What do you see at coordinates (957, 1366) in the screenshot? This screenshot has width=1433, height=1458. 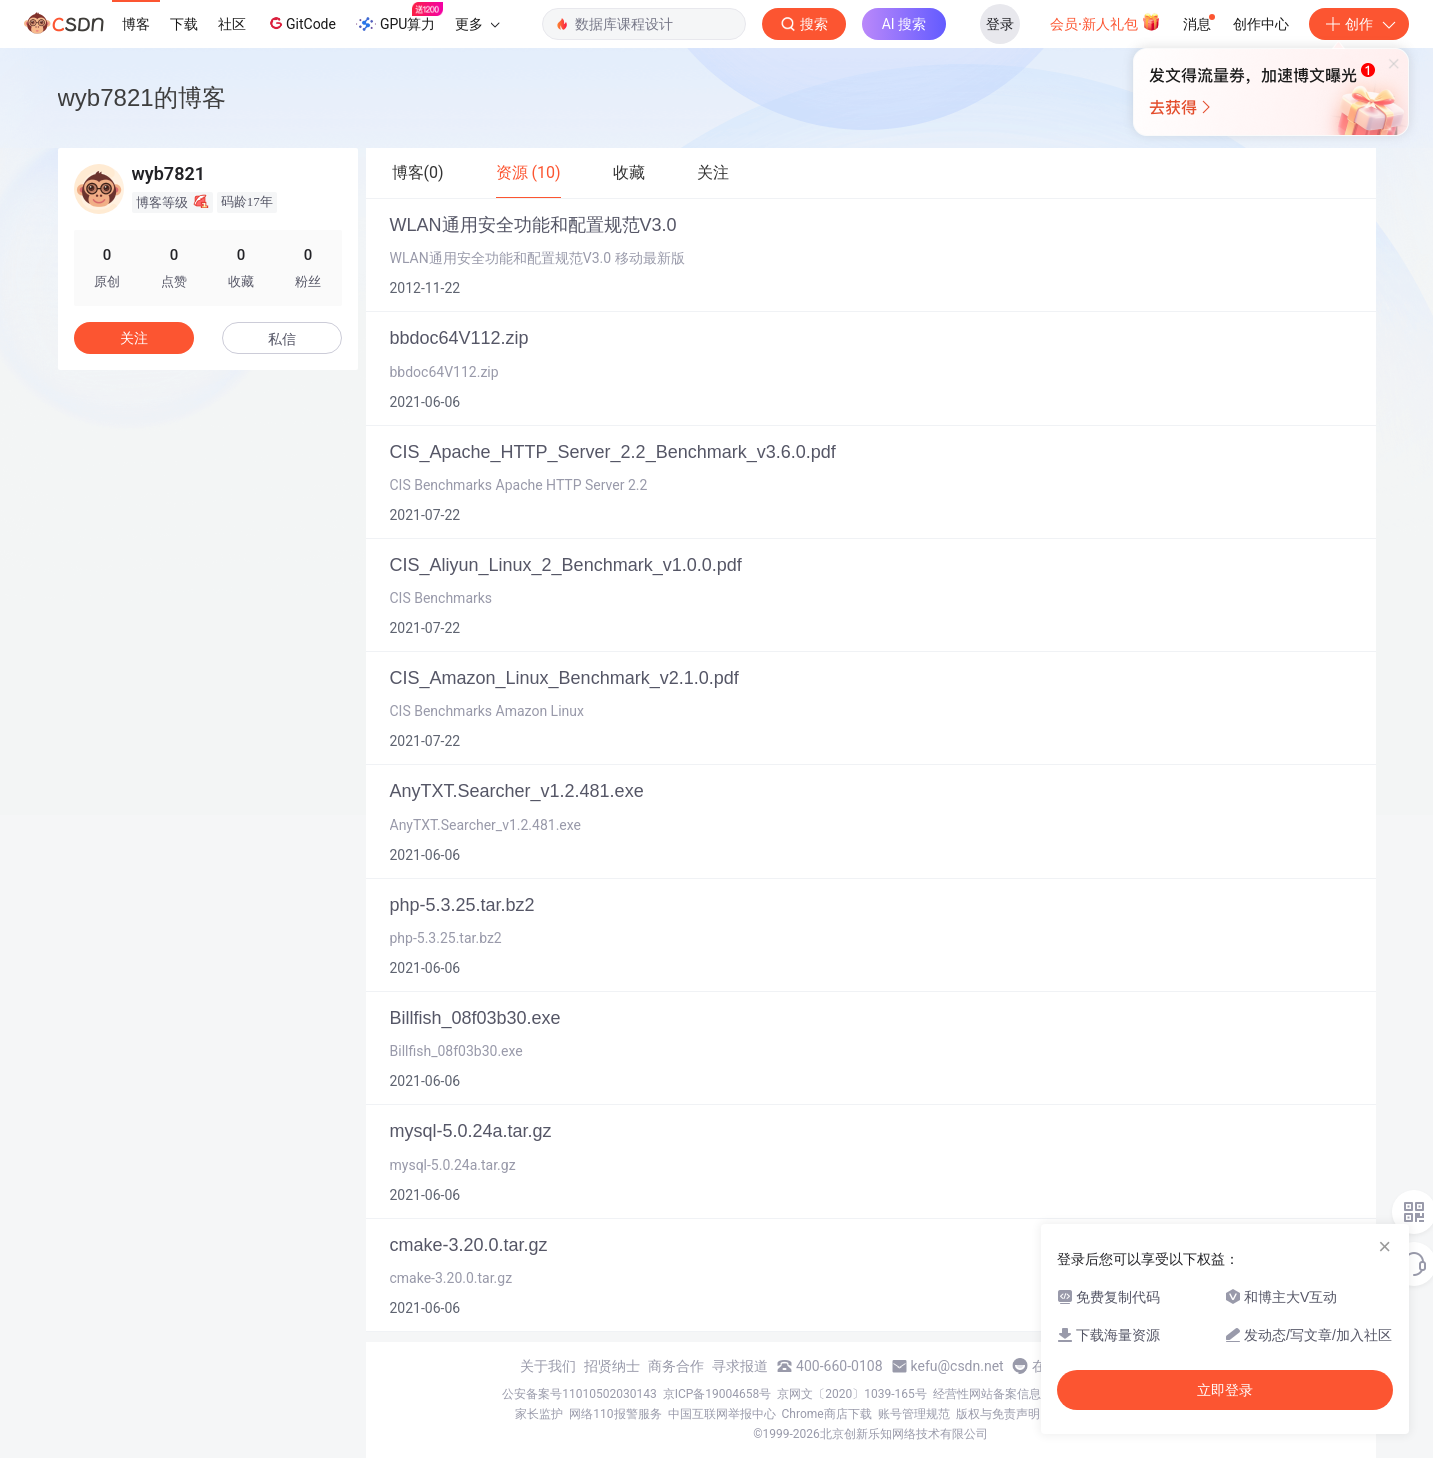 I see `kefu@csdn.net` at bounding box center [957, 1366].